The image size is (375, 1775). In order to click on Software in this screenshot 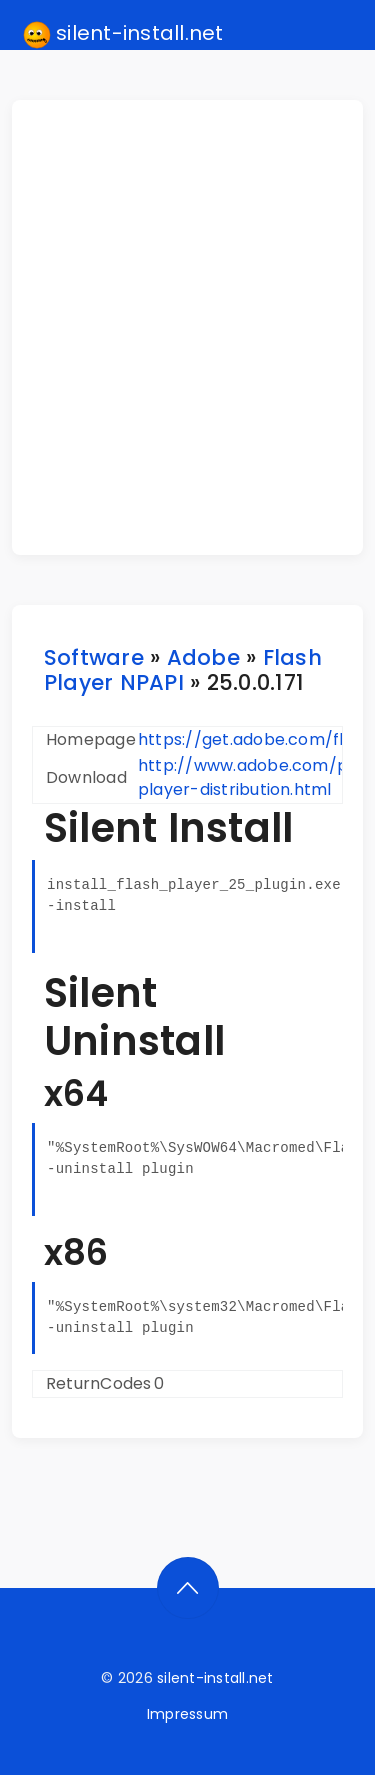, I will do `click(94, 657)`.